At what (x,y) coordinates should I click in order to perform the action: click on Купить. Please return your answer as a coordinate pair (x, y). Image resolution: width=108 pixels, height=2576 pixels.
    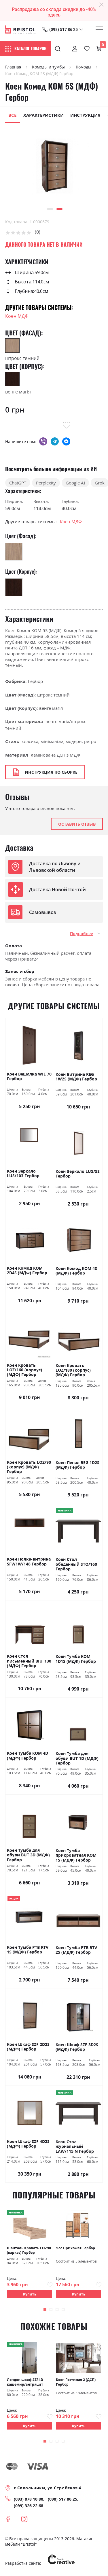
    Looking at the image, I should click on (29, 2294).